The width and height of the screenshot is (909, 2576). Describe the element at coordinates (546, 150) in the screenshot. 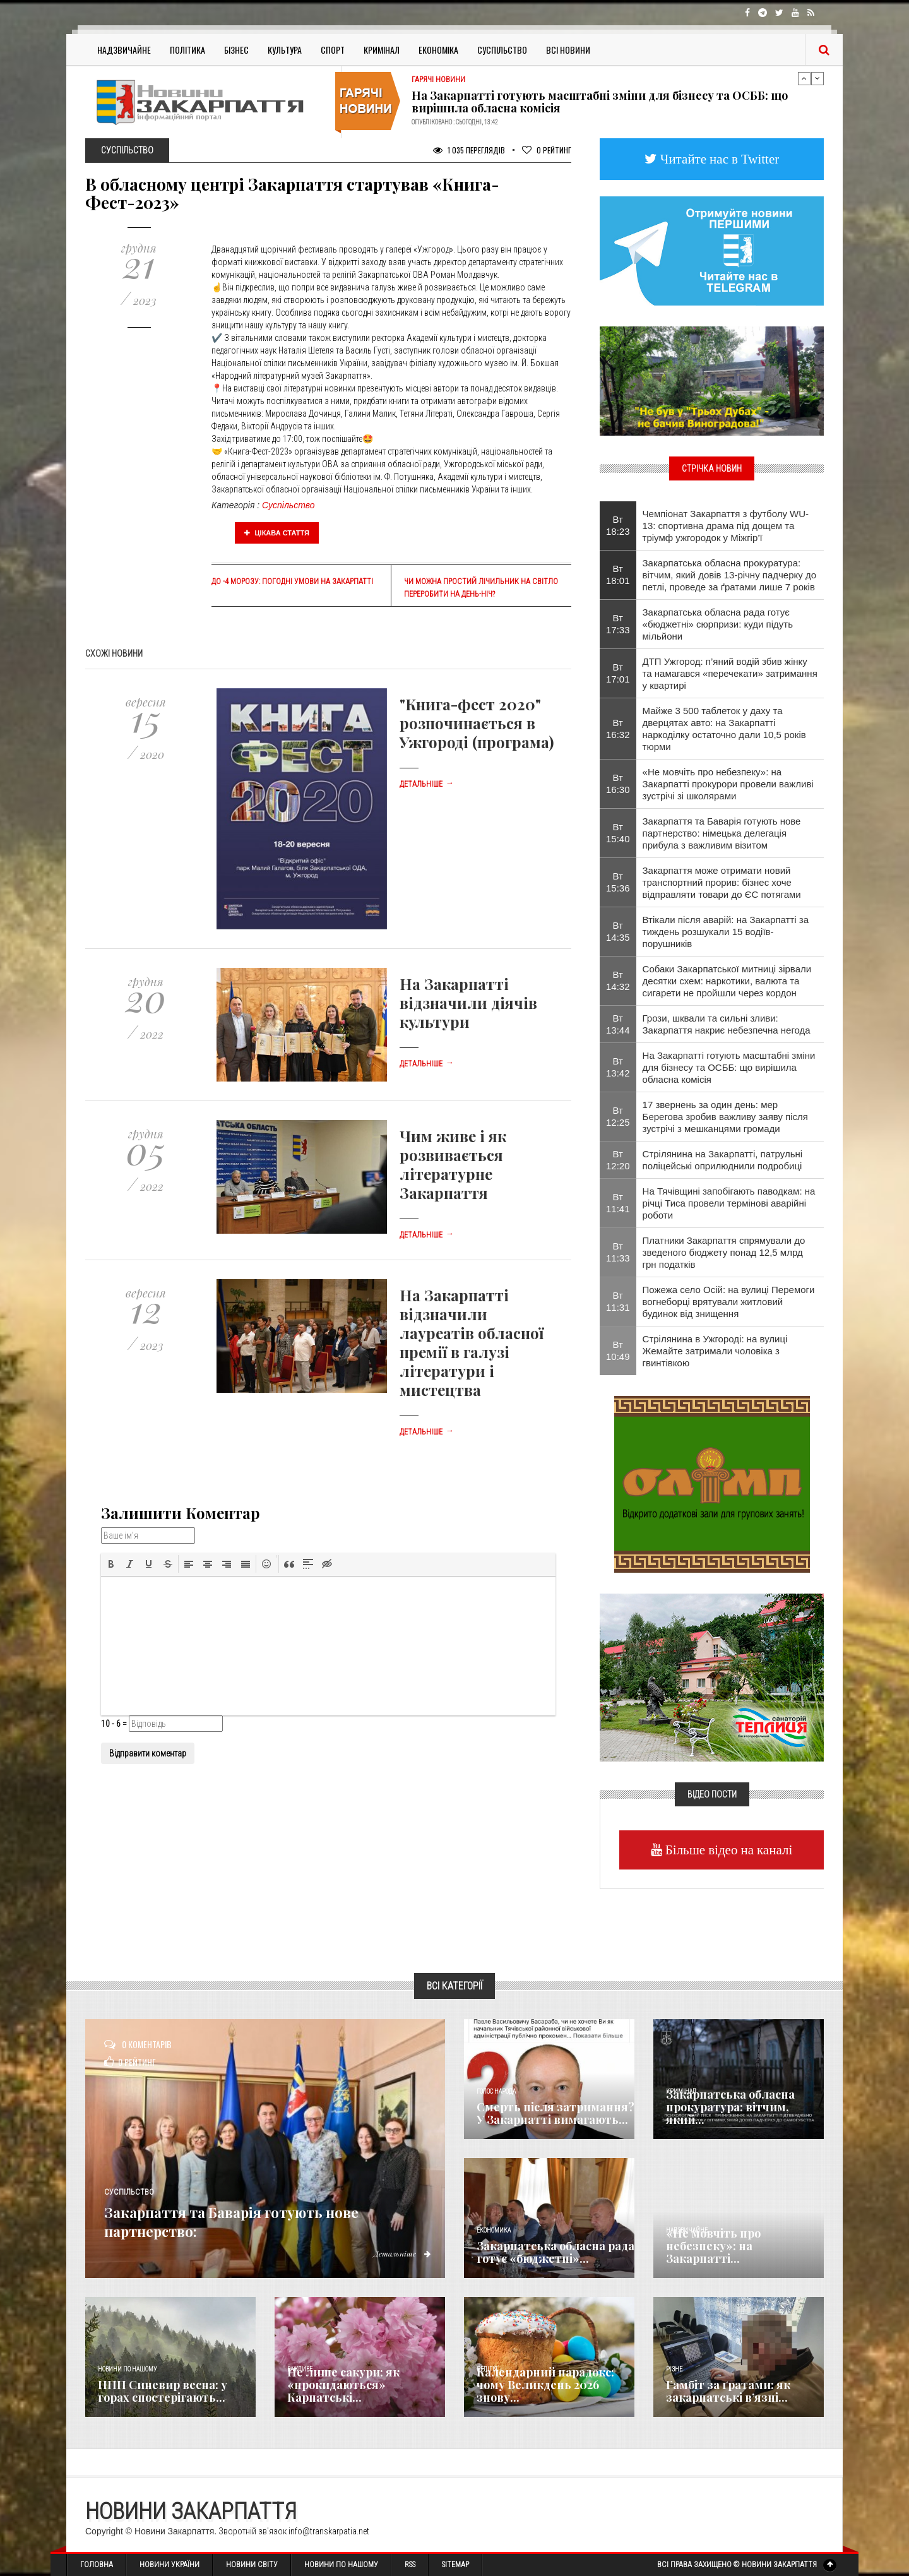

I see `Рейтинг` at that location.